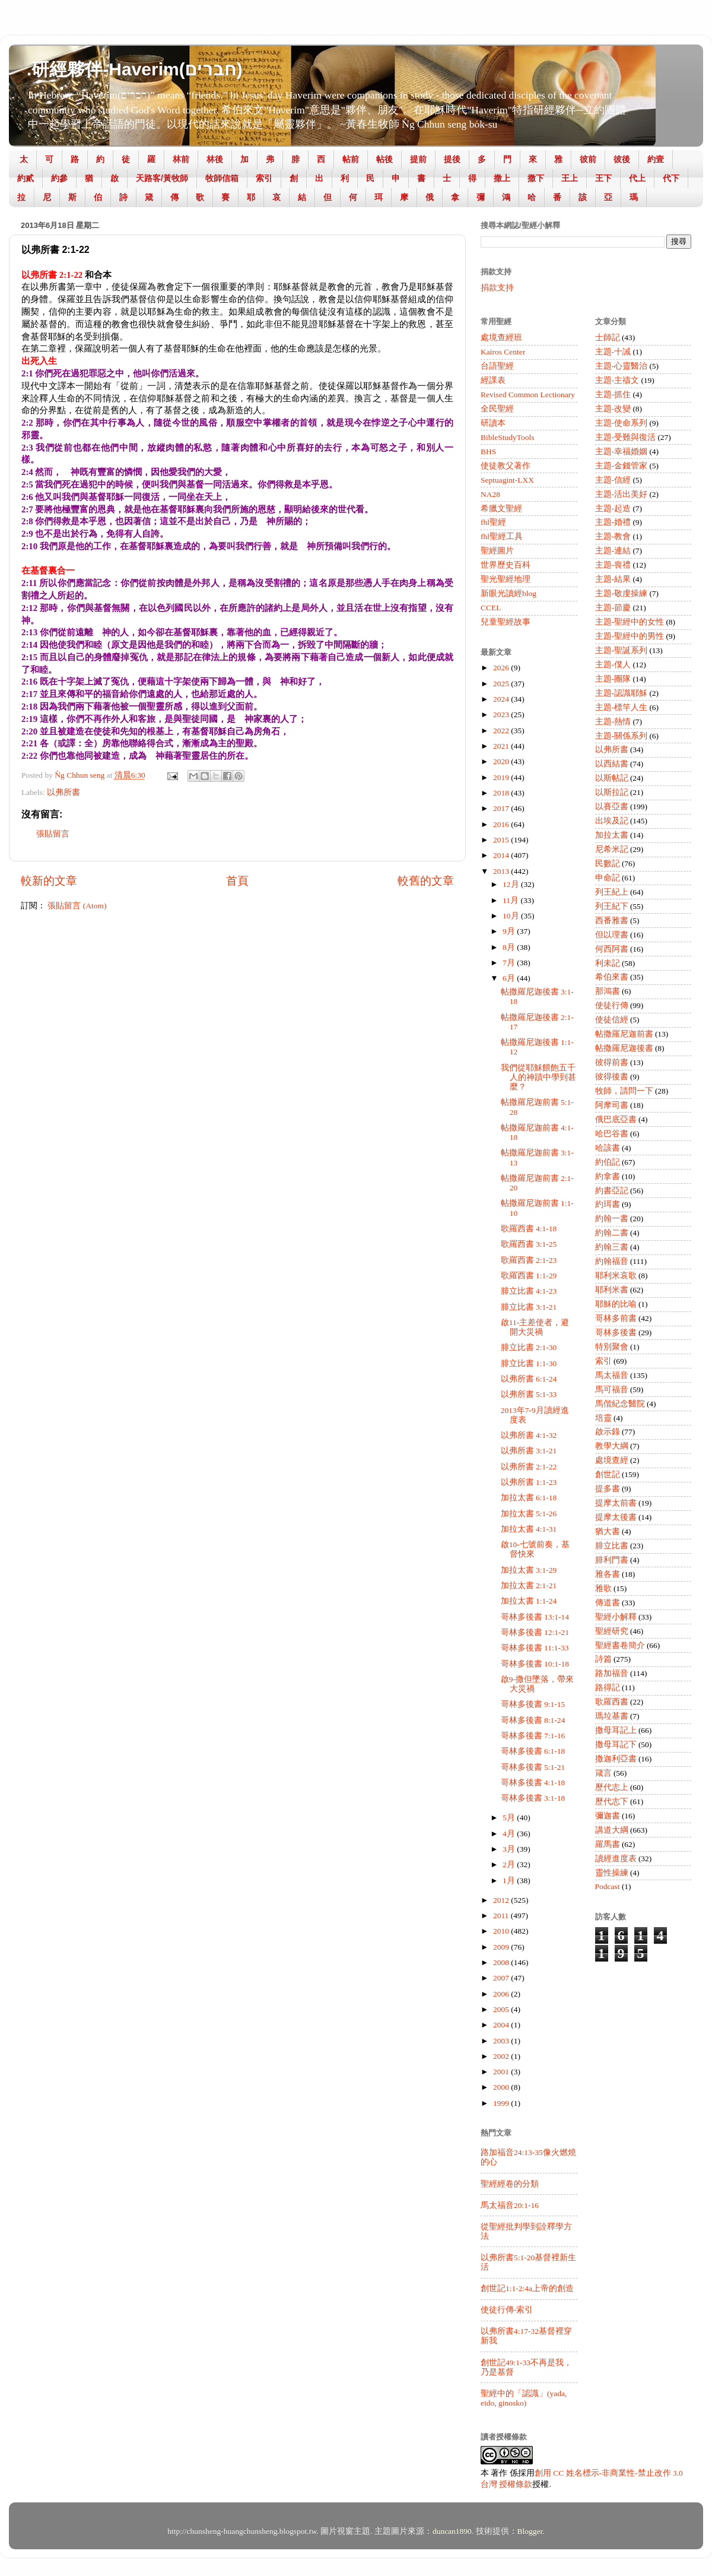 This screenshot has height=2576, width=712. I want to click on 約翰二書, so click(611, 1232).